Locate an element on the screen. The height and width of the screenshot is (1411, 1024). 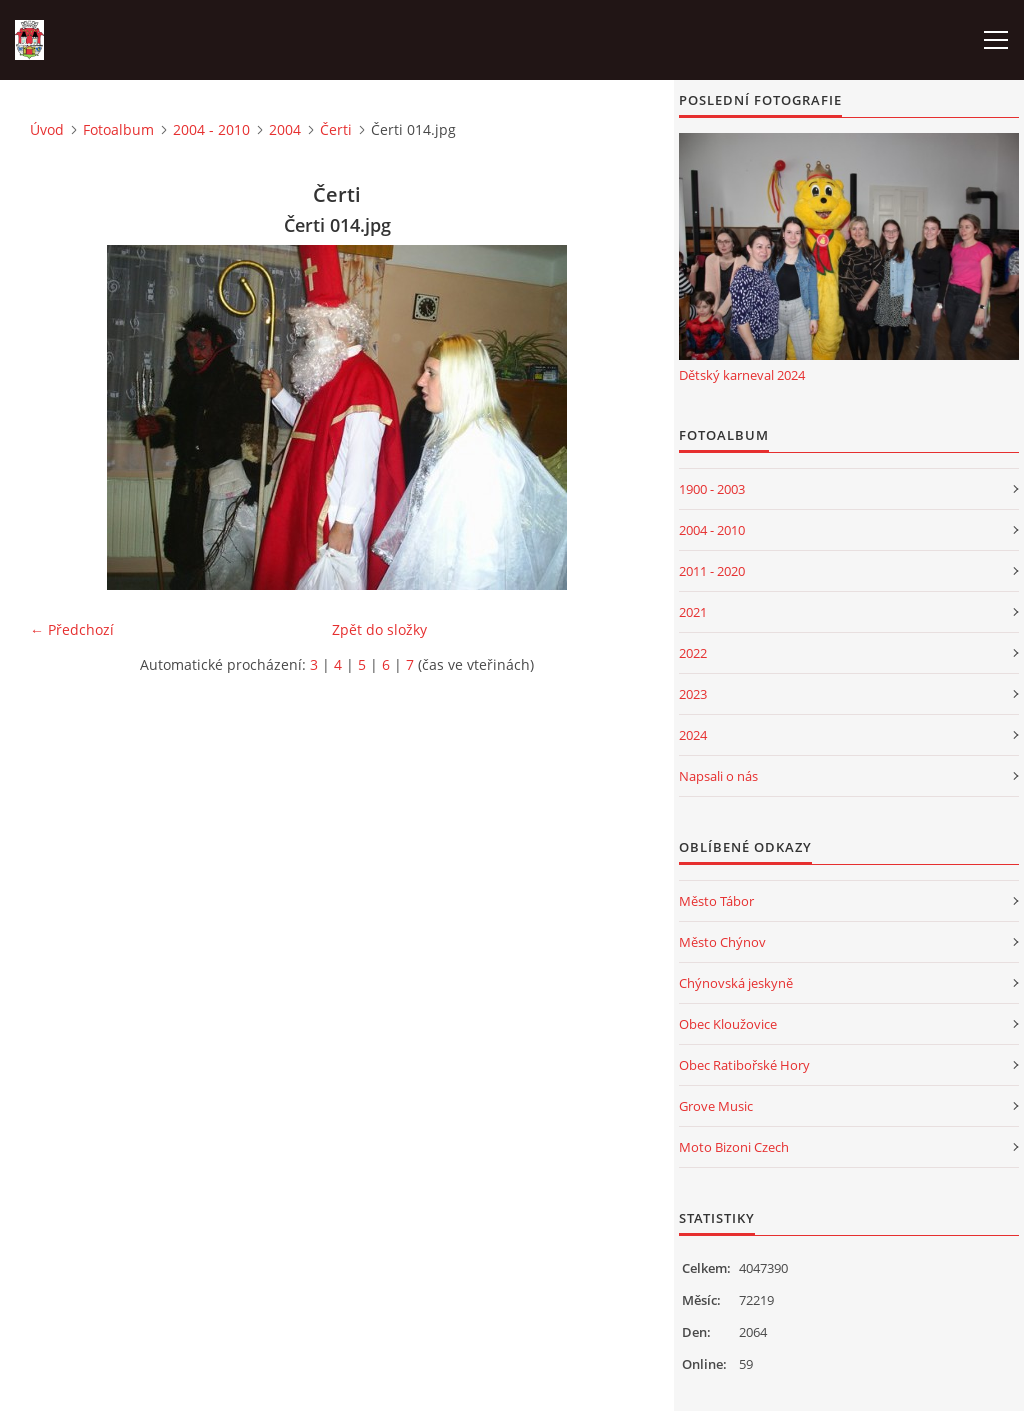
Zpět do složky is located at coordinates (379, 629).